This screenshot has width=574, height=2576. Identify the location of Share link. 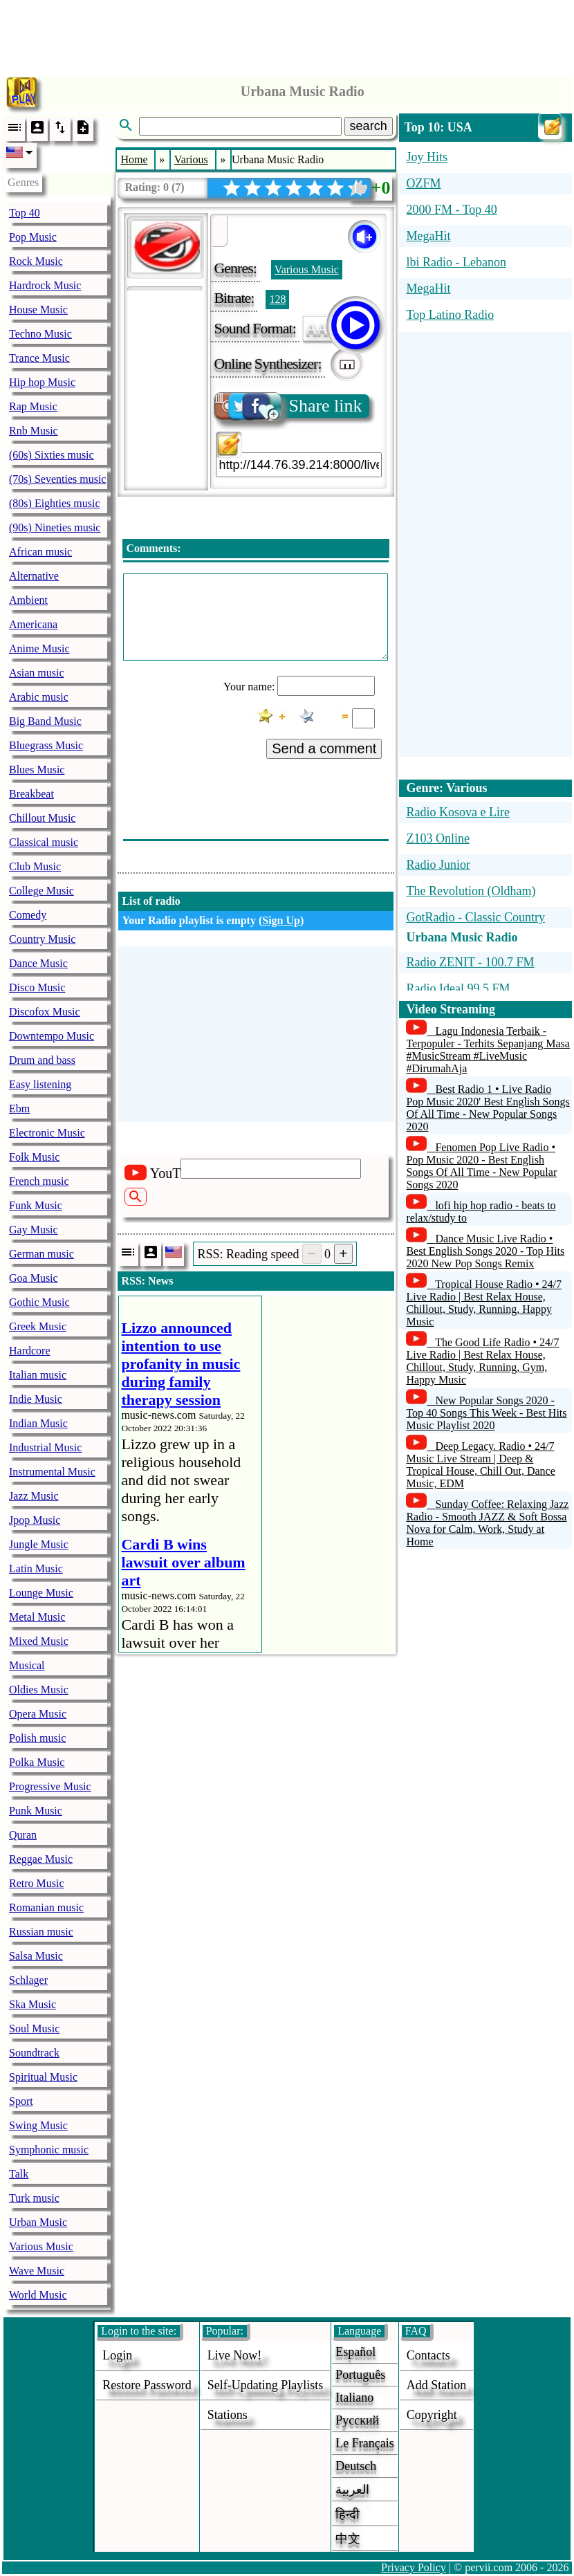
(289, 406).